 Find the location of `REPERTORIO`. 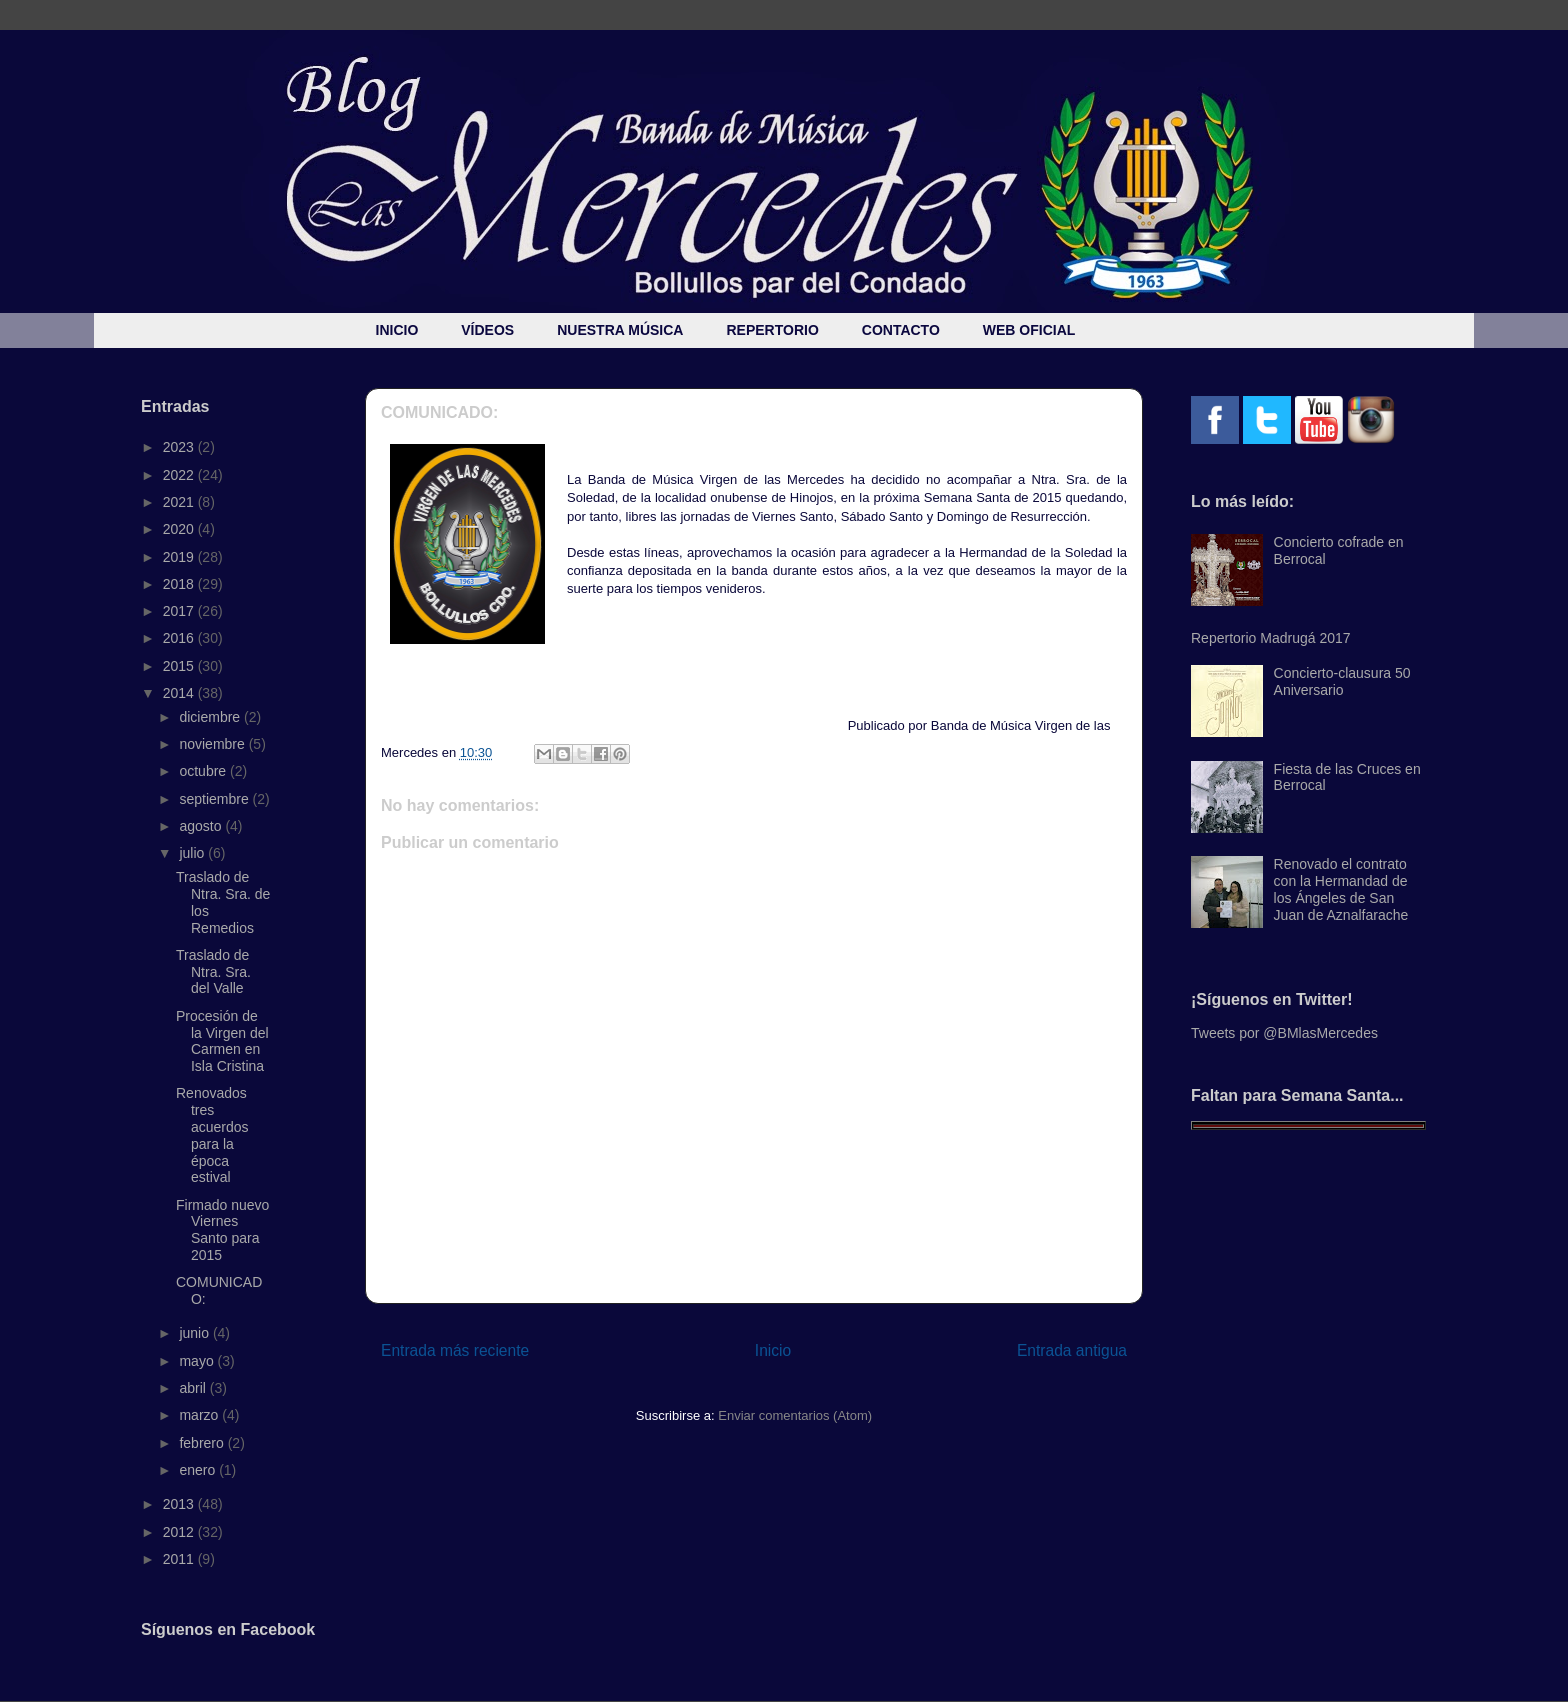

REPERTORIO is located at coordinates (772, 330).